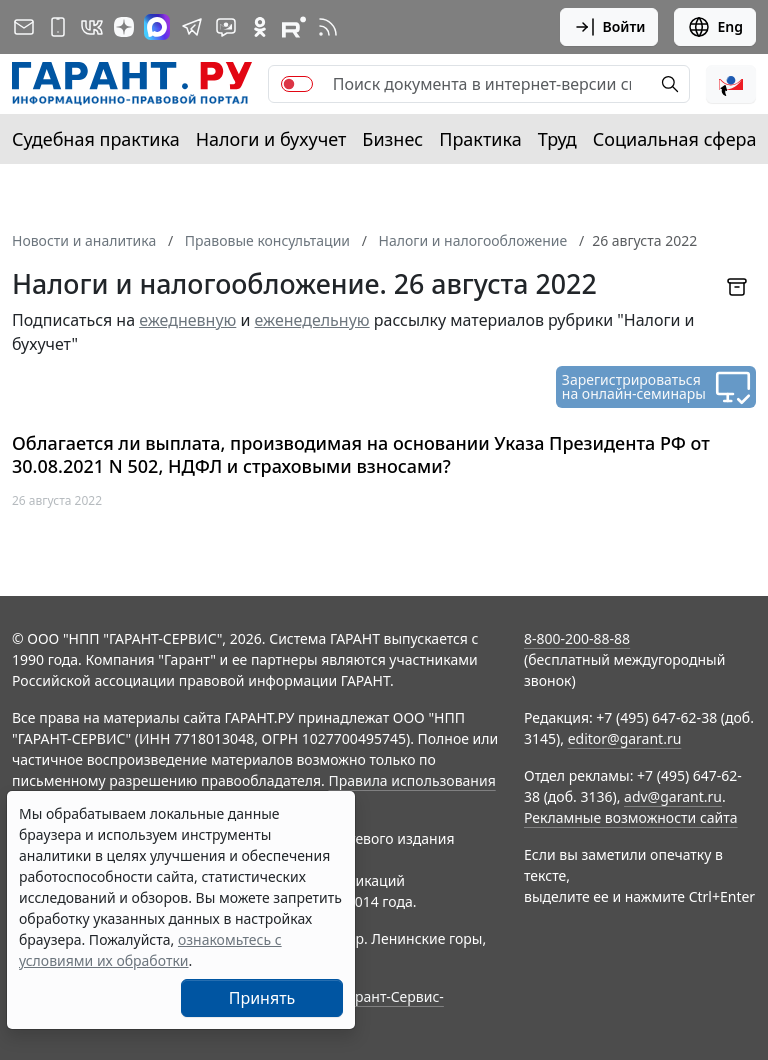 The image size is (768, 1060). Describe the element at coordinates (226, 27) in the screenshot. I see `[Бот ГАРАНТ в Telegram]` at that location.